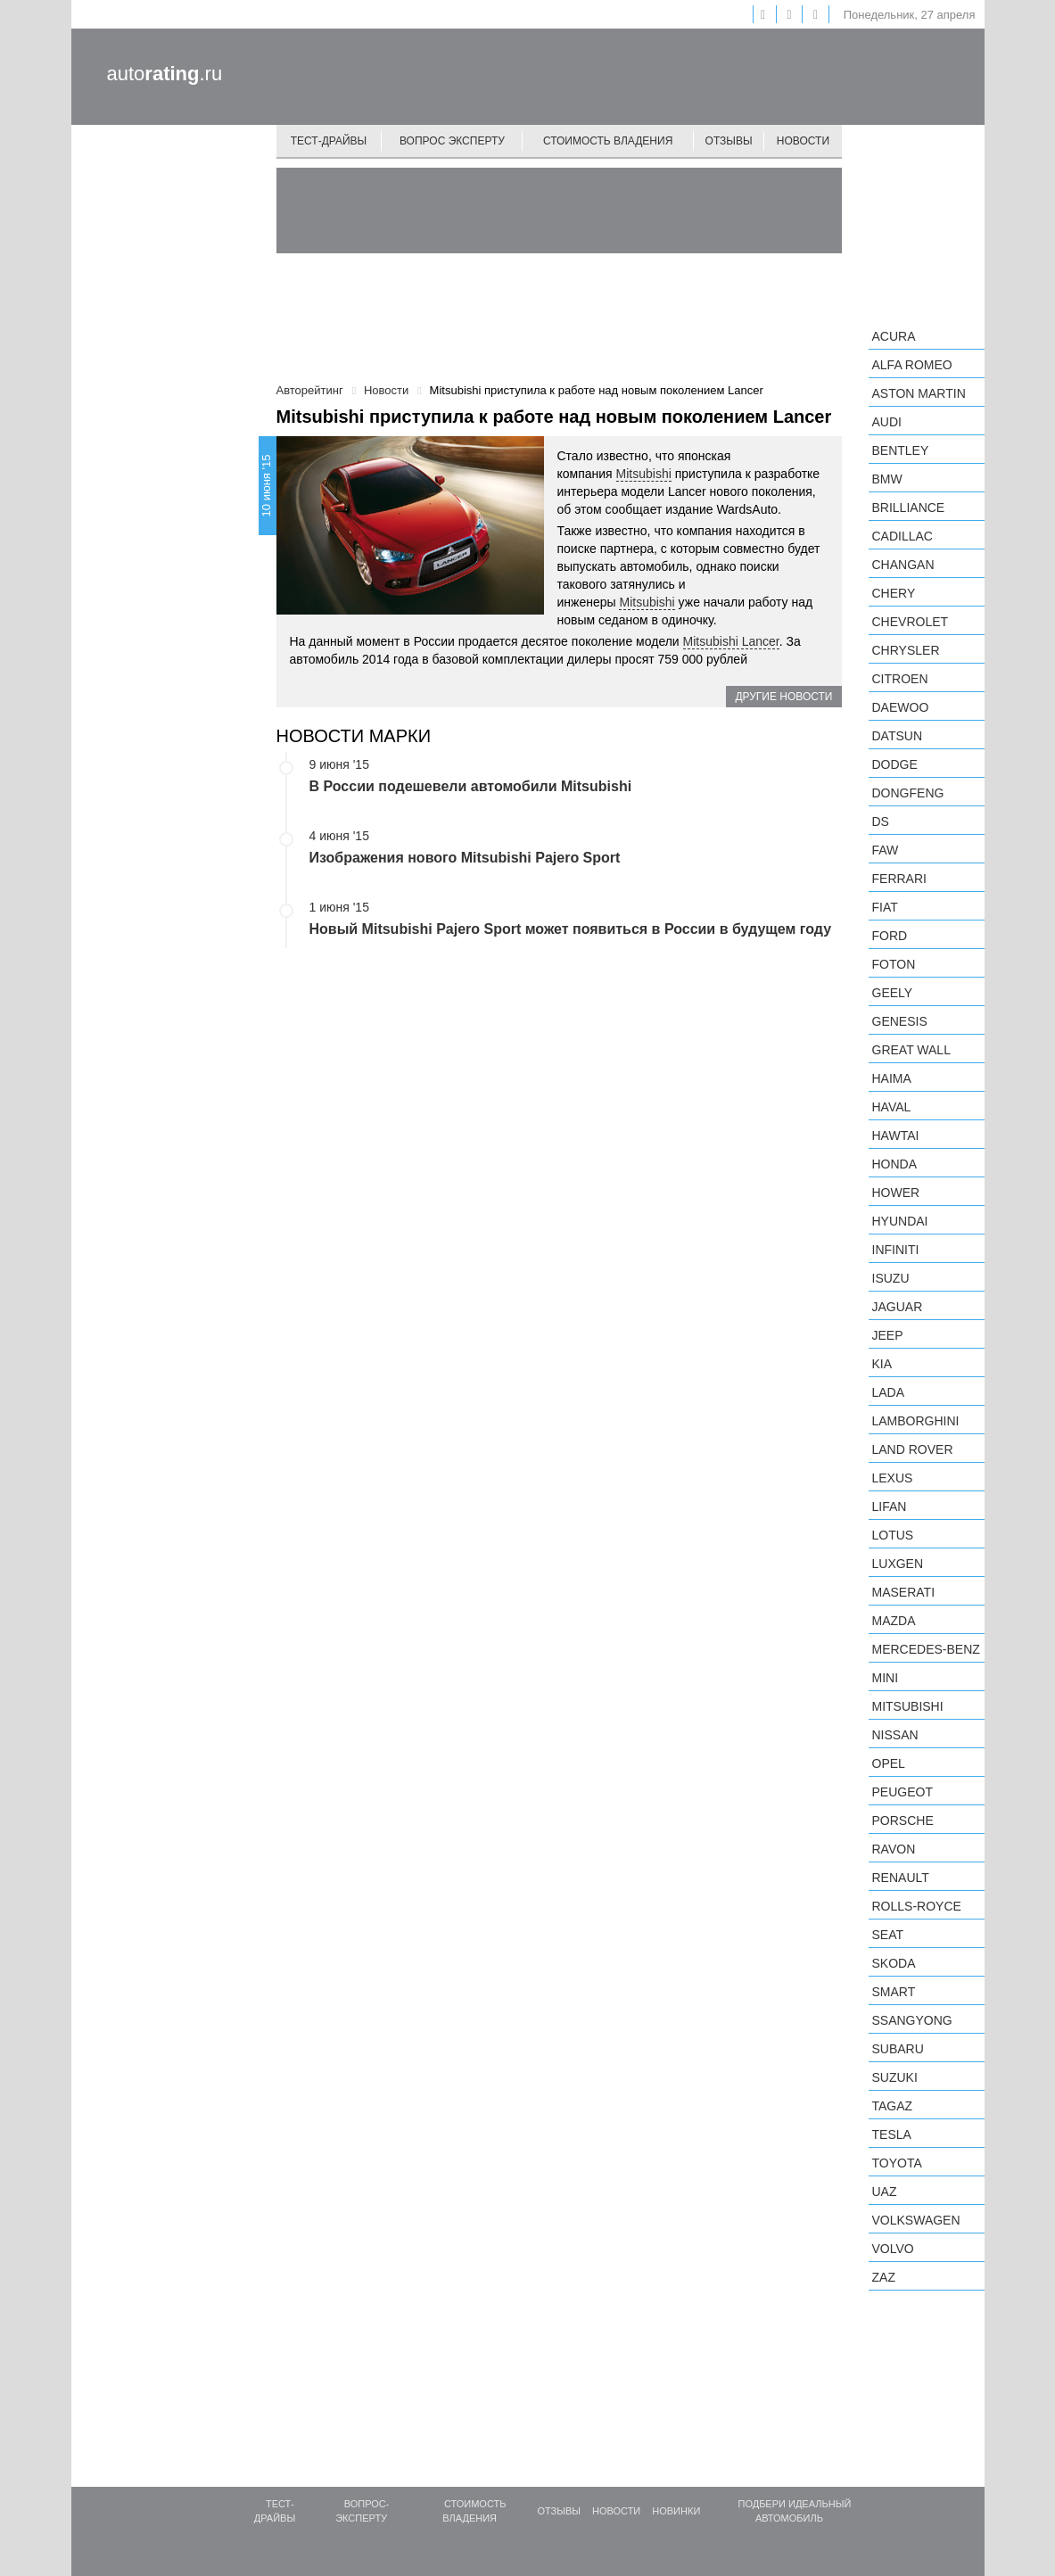 Image resolution: width=1055 pixels, height=2576 pixels. I want to click on Hower, so click(896, 1192).